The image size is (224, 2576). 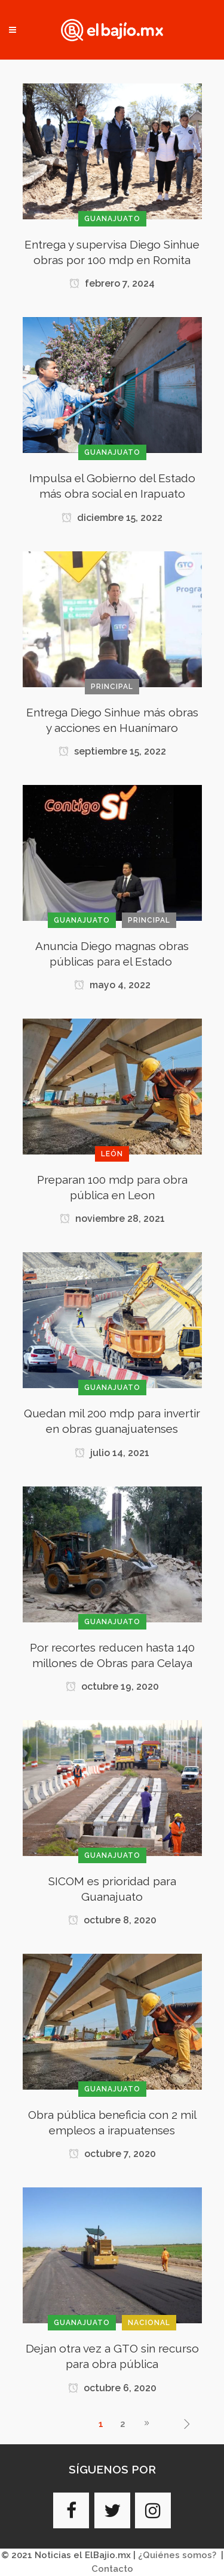 I want to click on mayo 4, 2022, so click(x=112, y=985).